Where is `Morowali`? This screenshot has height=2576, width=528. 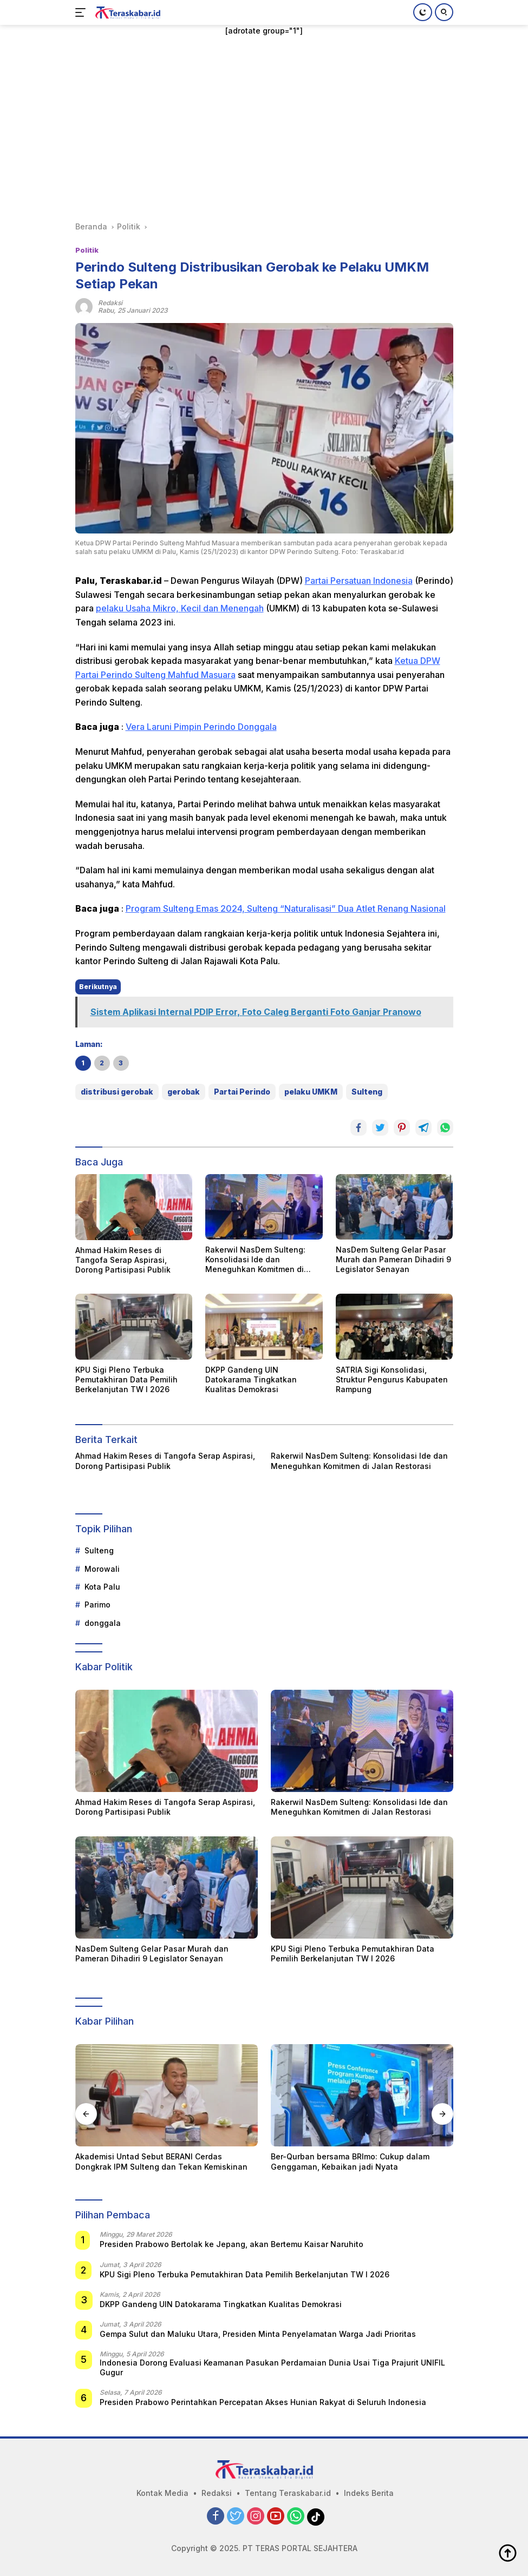
Morowali is located at coordinates (102, 1568).